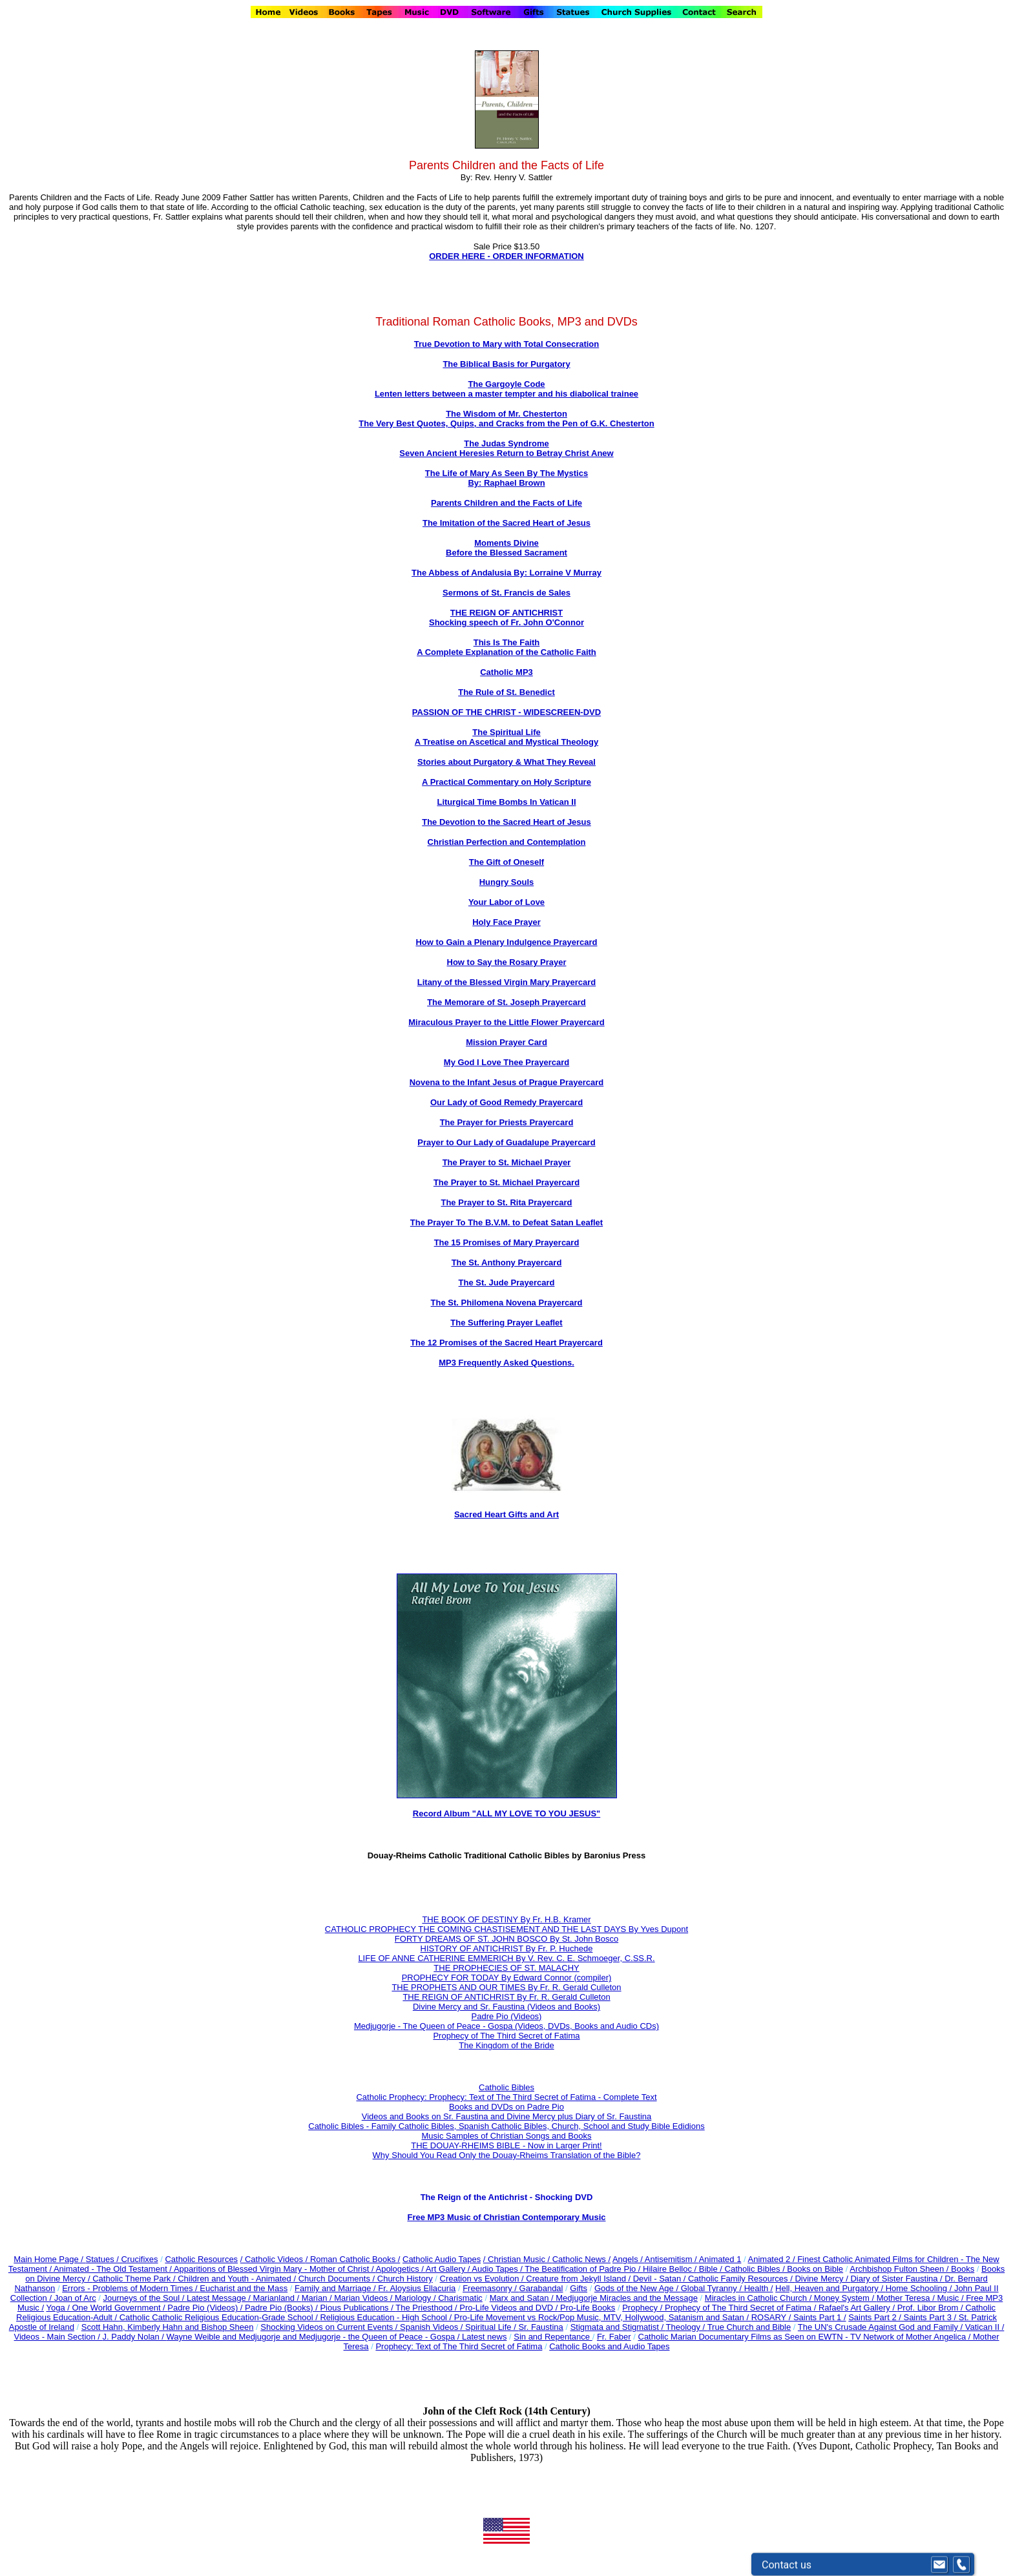 The width and height of the screenshot is (1013, 2576). What do you see at coordinates (581, 2259) in the screenshot?
I see `Catholic News /` at bounding box center [581, 2259].